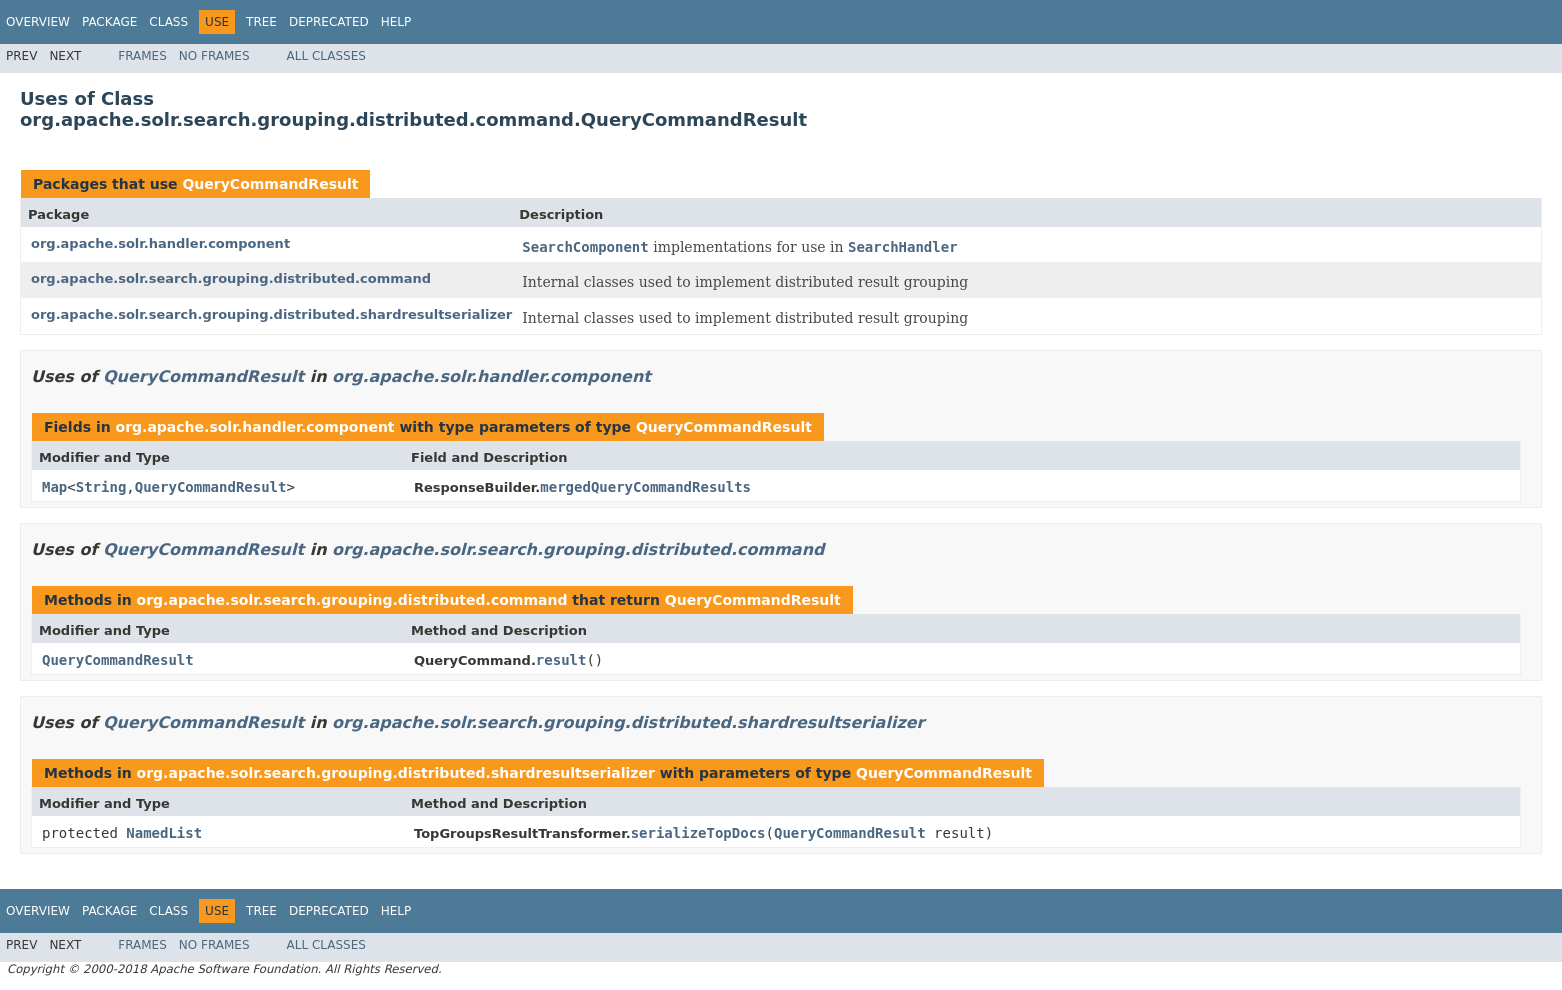  I want to click on org.apache.solr.handler.component, so click(160, 243).